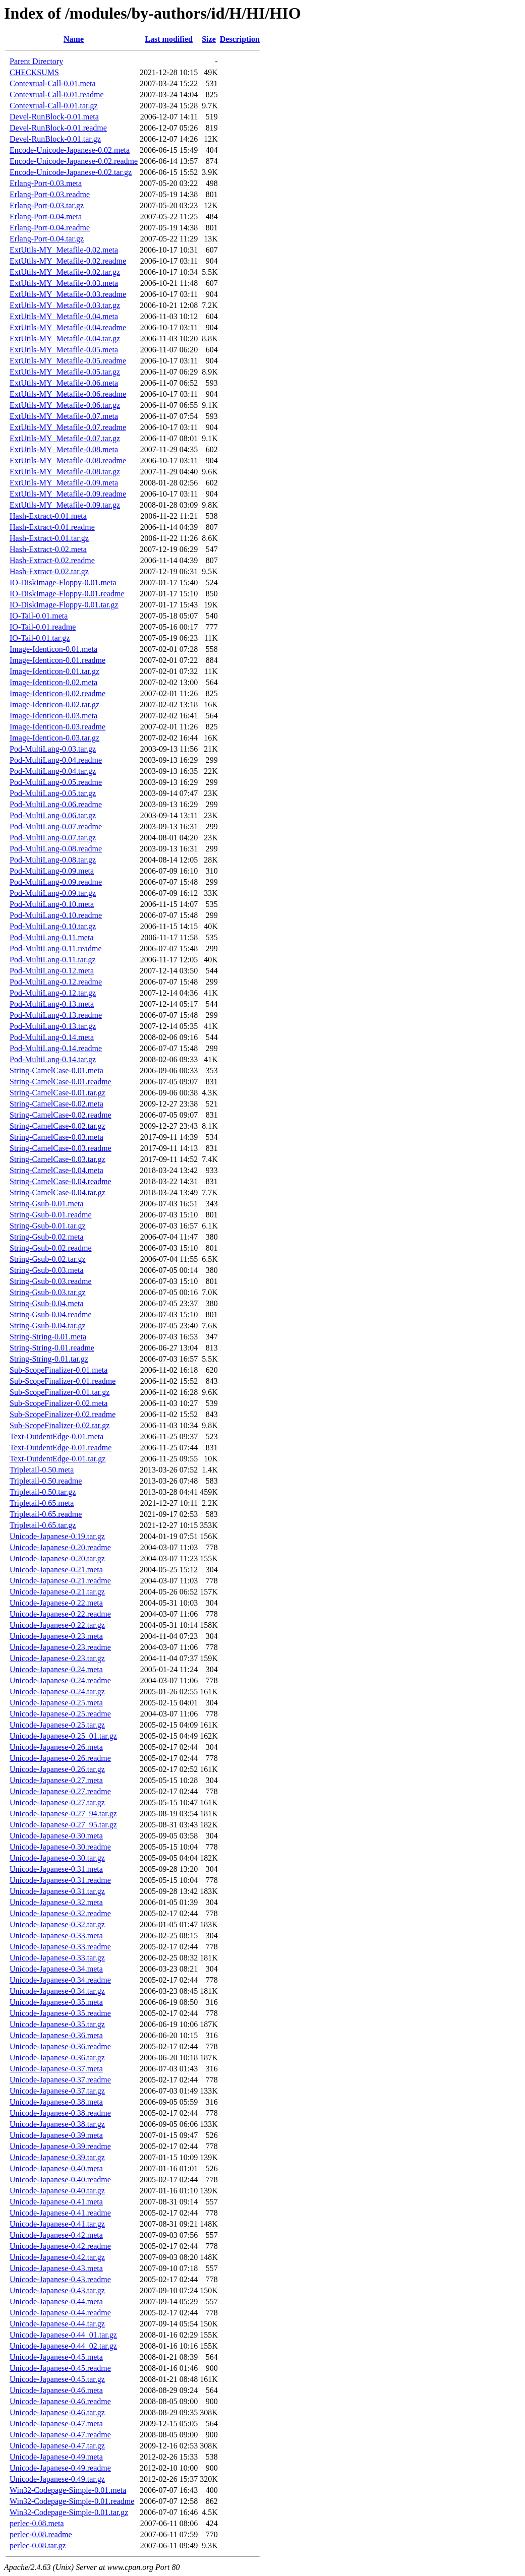  What do you see at coordinates (56, 1702) in the screenshot?
I see `Unicode-Japanese-0.25.meta` at bounding box center [56, 1702].